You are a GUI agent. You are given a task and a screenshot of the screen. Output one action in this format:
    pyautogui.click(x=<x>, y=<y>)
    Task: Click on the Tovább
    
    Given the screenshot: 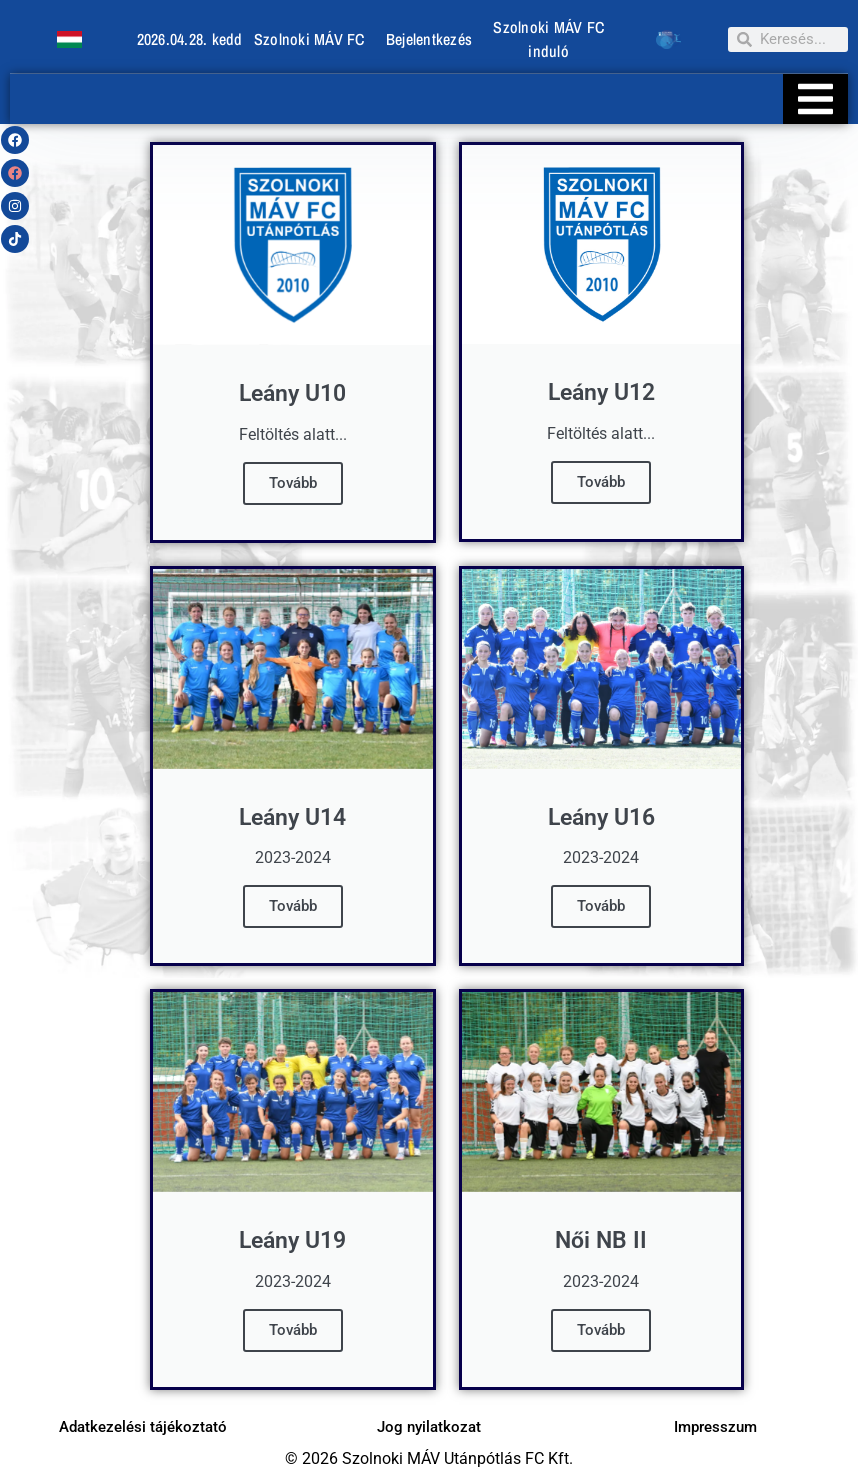 What is the action you would take?
    pyautogui.click(x=293, y=483)
    